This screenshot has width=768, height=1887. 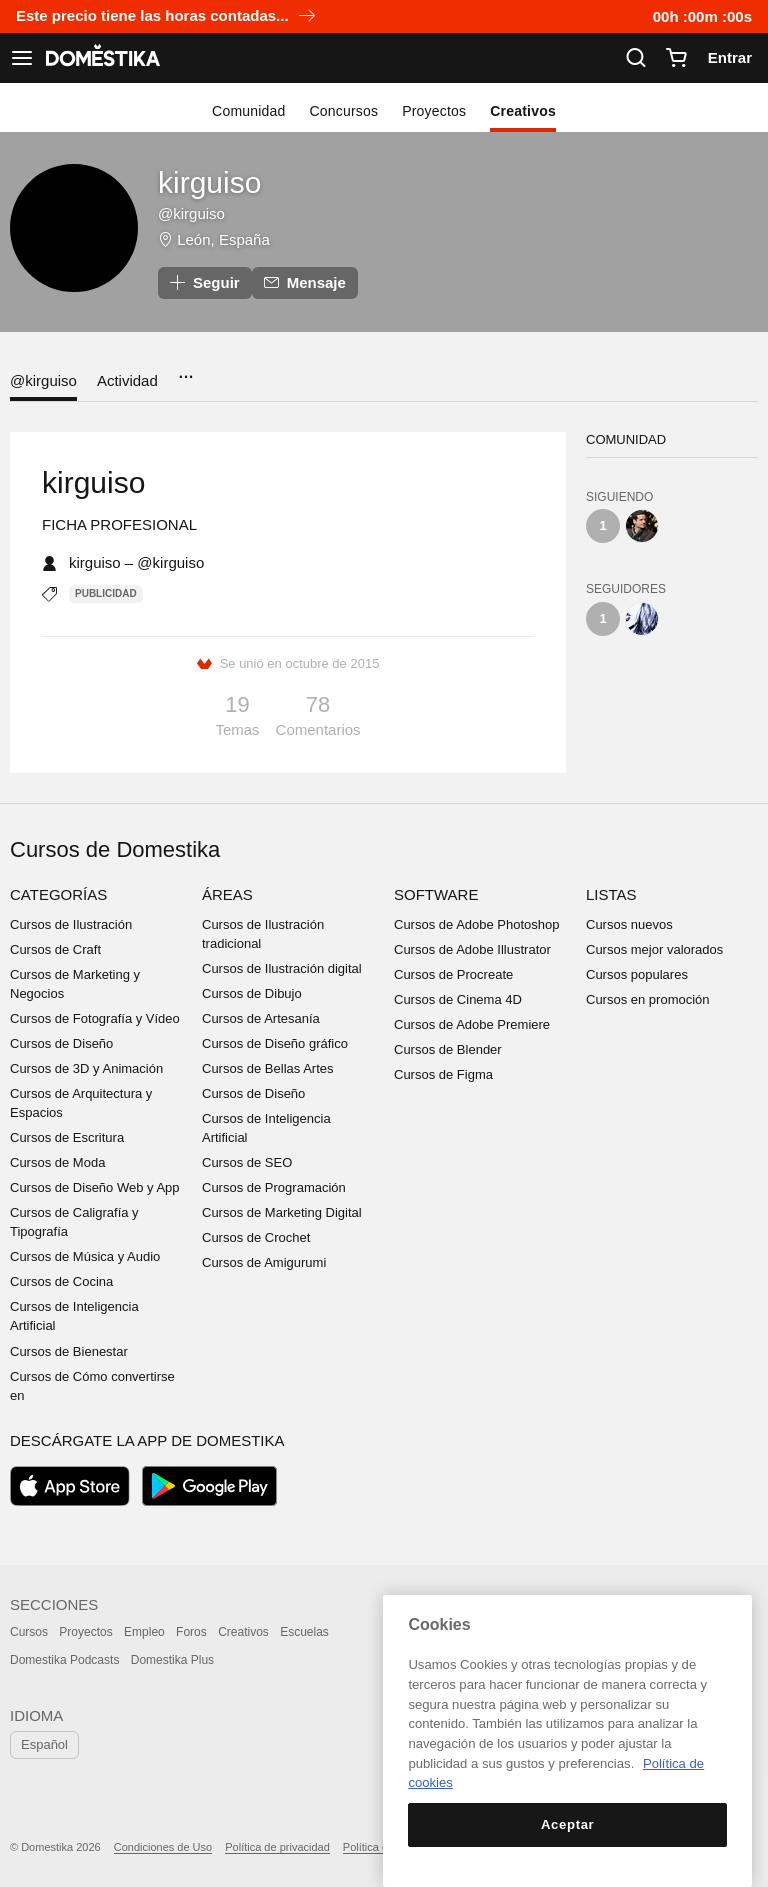 I want to click on Cursos populares, so click(x=637, y=974).